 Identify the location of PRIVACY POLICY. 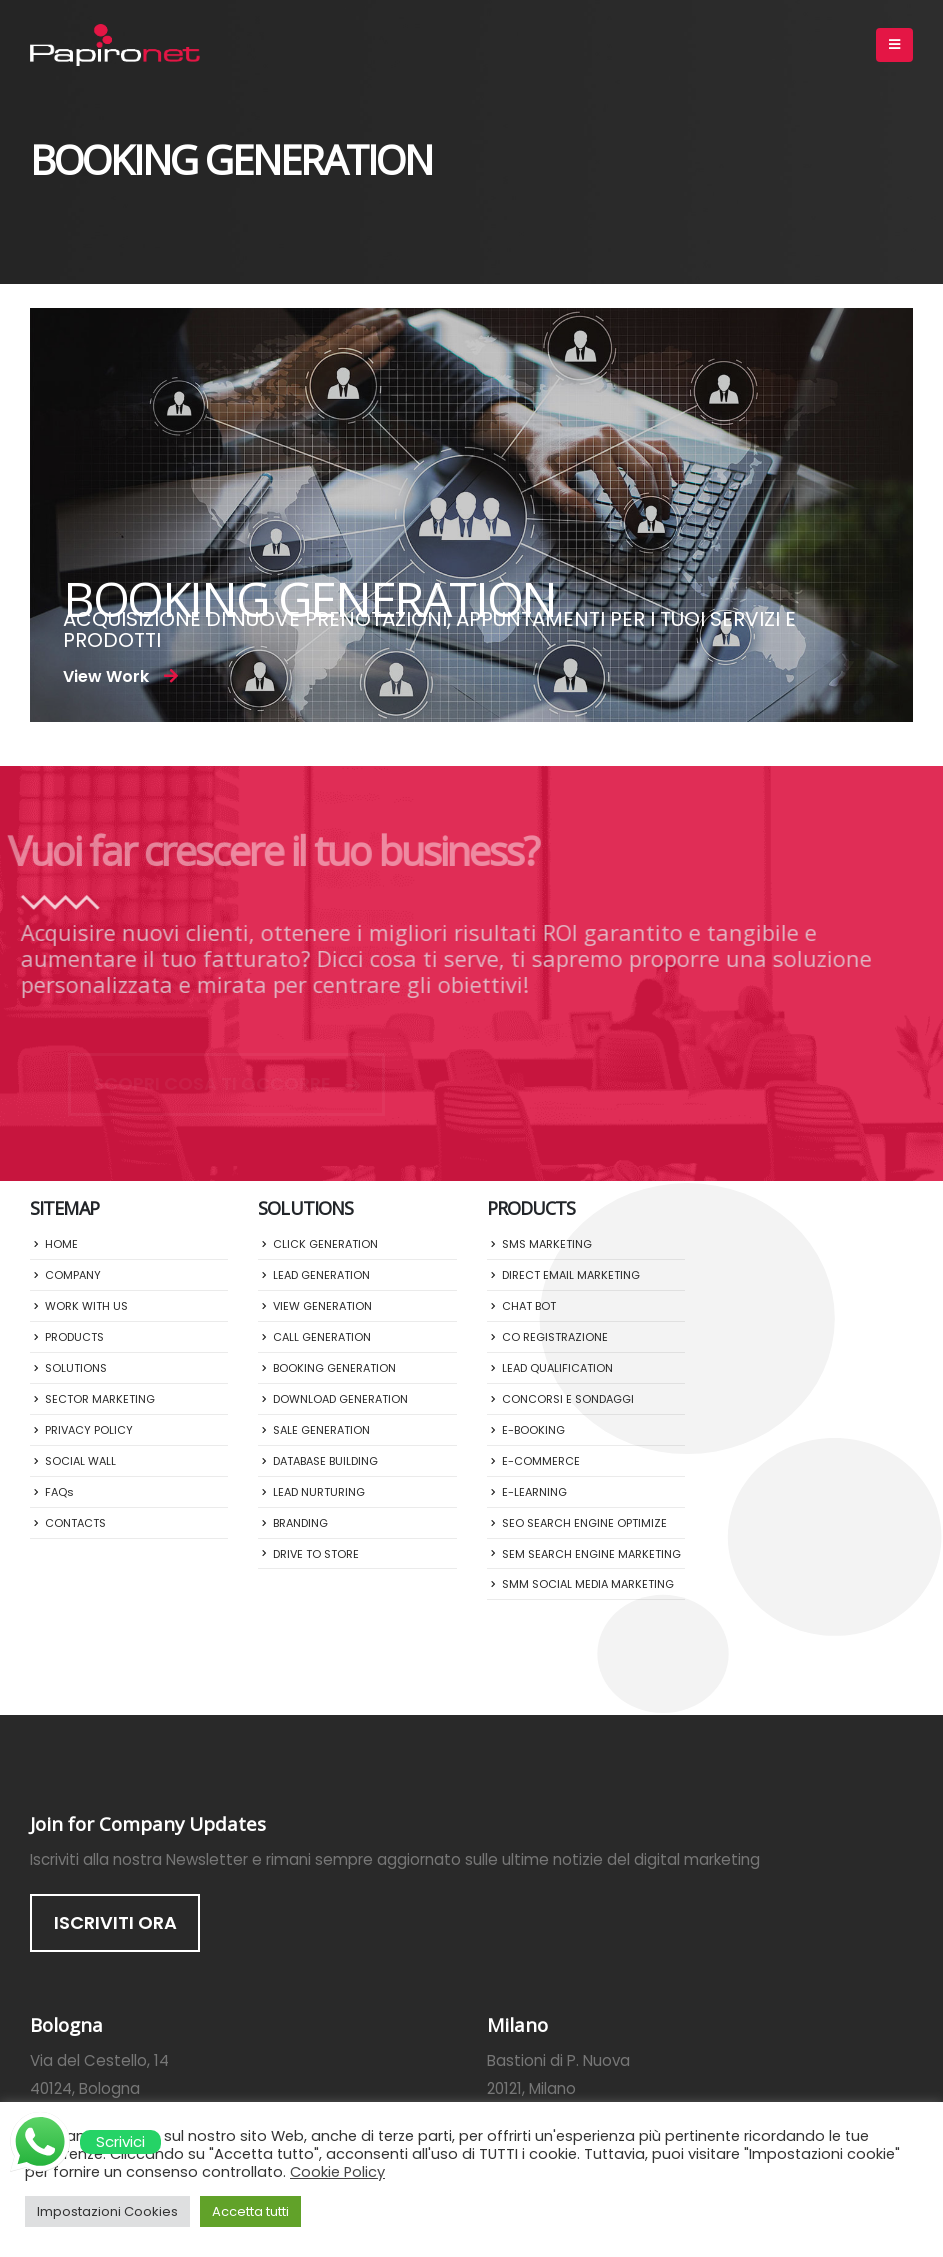
(89, 1430).